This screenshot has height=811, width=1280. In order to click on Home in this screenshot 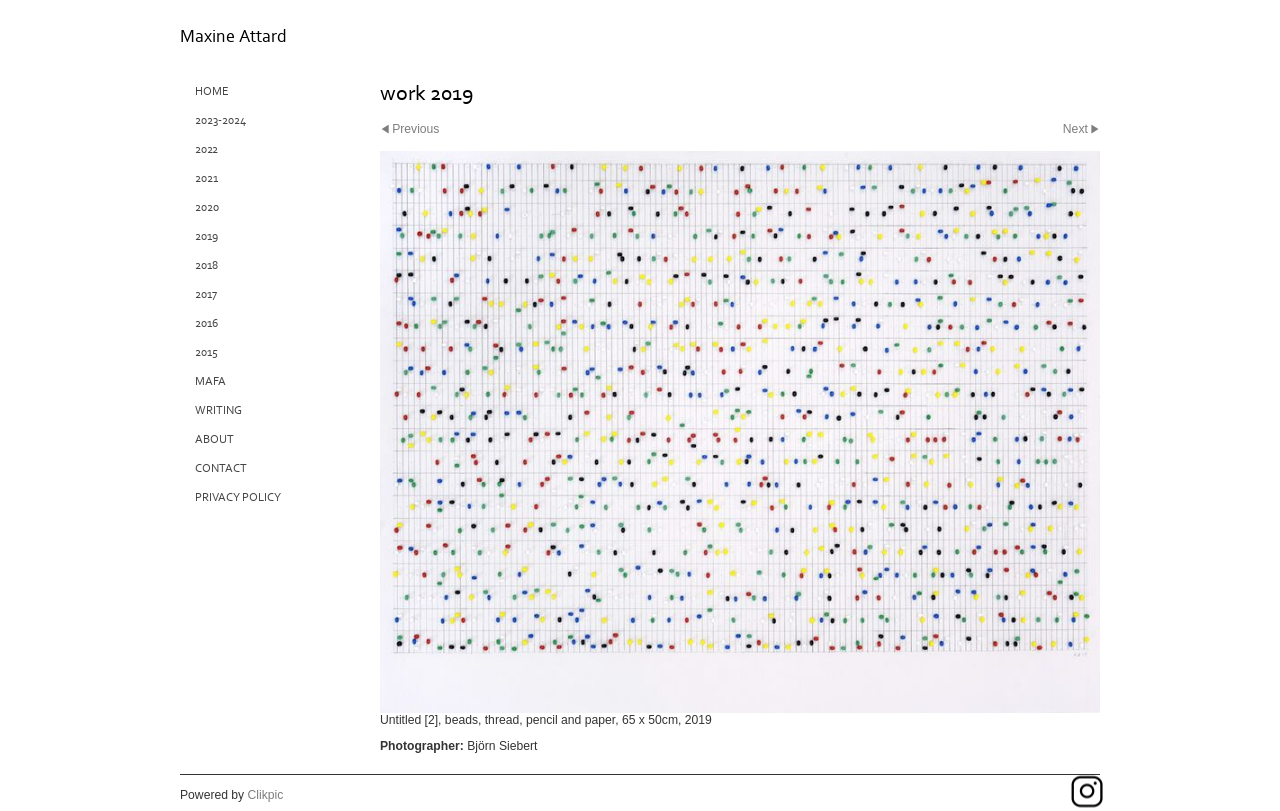, I will do `click(212, 91)`.